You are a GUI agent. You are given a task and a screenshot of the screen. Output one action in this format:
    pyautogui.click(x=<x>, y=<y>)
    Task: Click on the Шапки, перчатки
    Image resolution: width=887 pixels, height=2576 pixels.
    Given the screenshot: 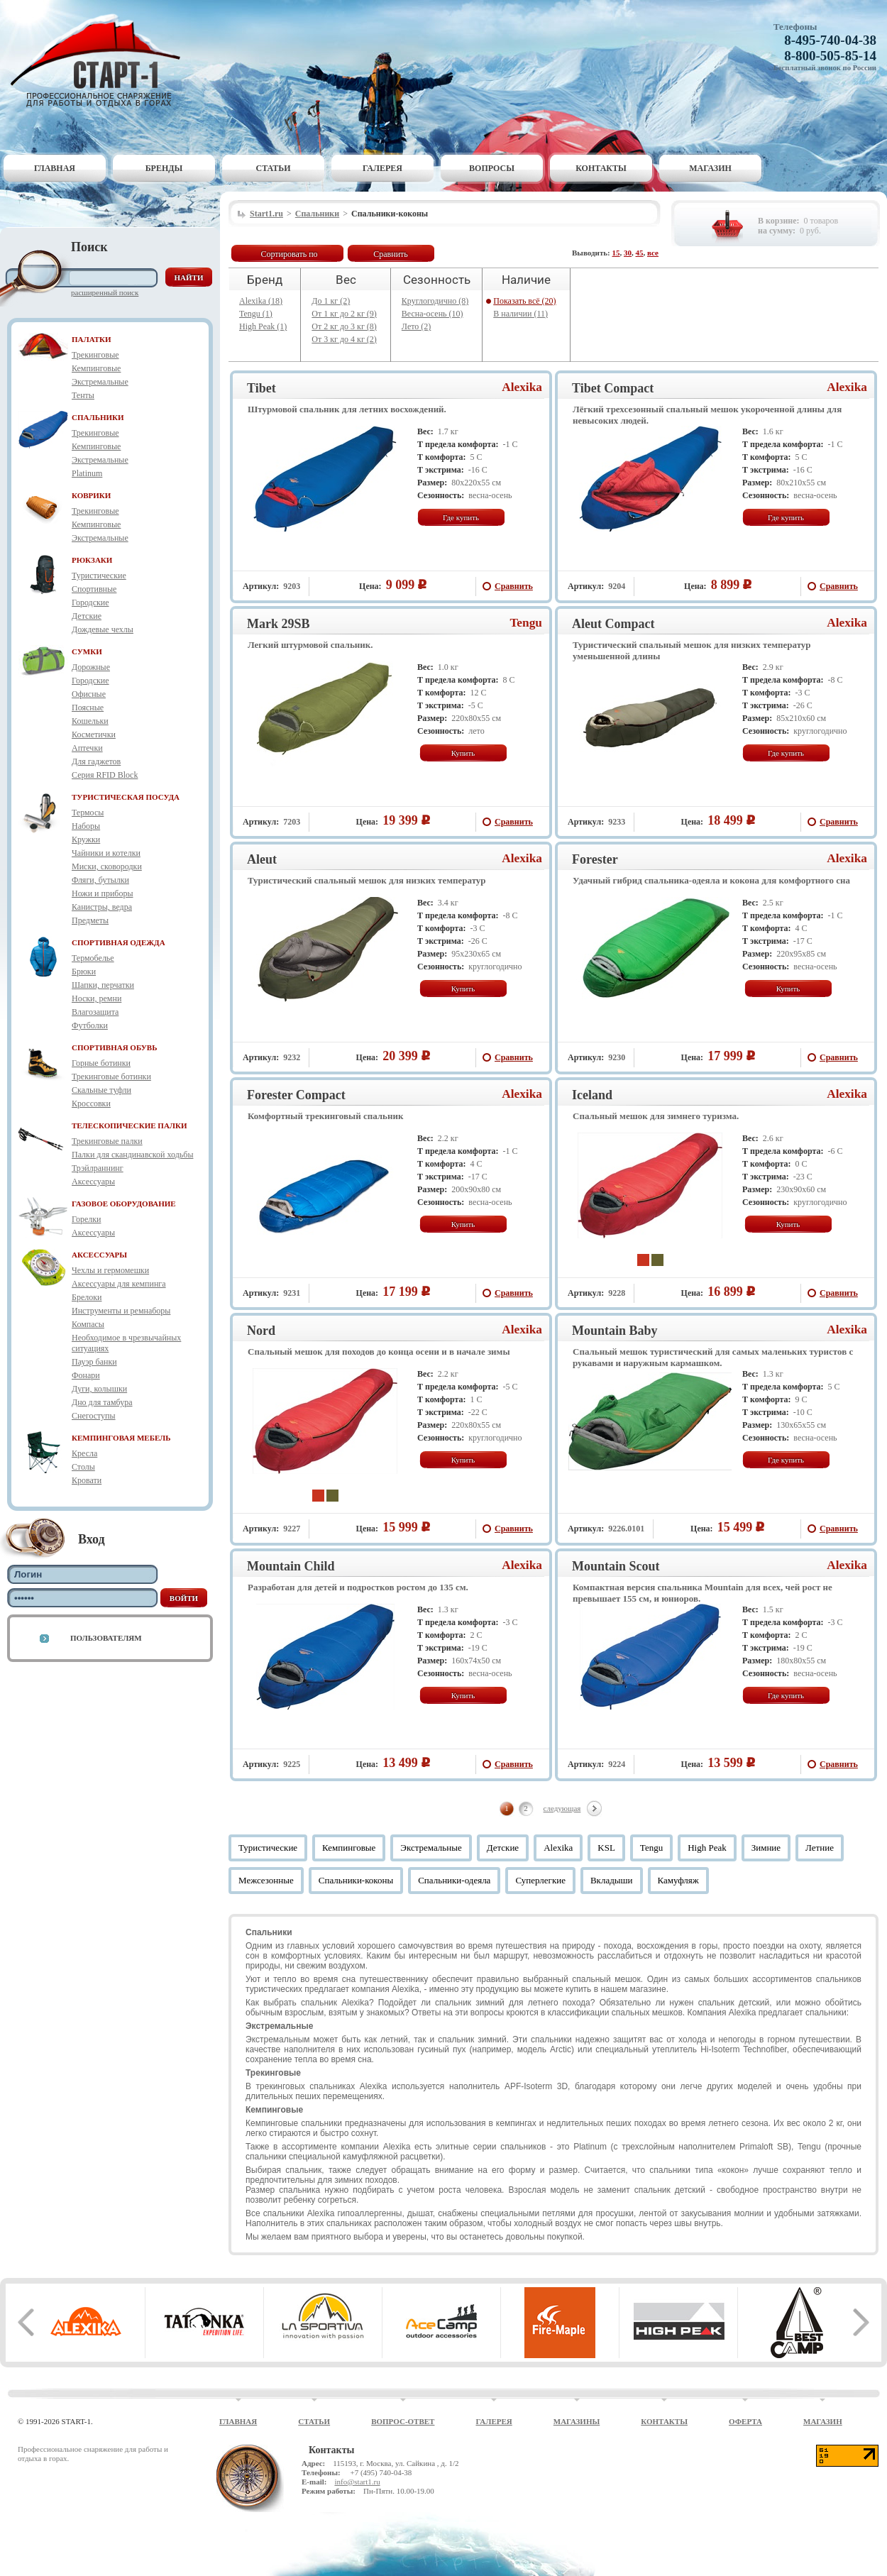 What is the action you would take?
    pyautogui.click(x=103, y=985)
    